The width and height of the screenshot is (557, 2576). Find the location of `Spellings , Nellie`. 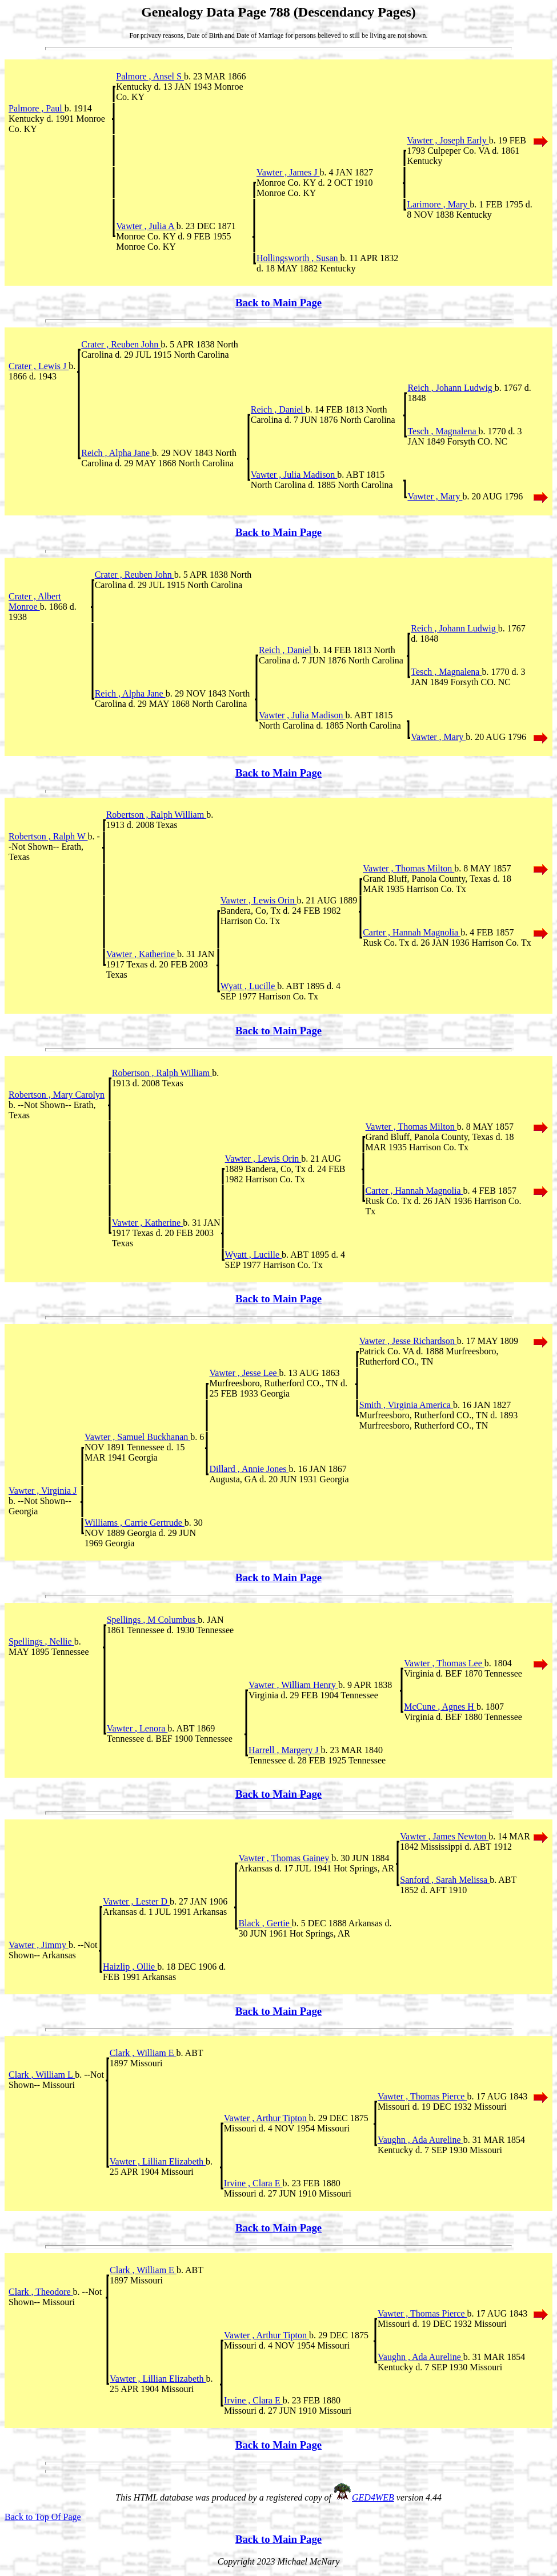

Spellings , Nellie is located at coordinates (41, 1641).